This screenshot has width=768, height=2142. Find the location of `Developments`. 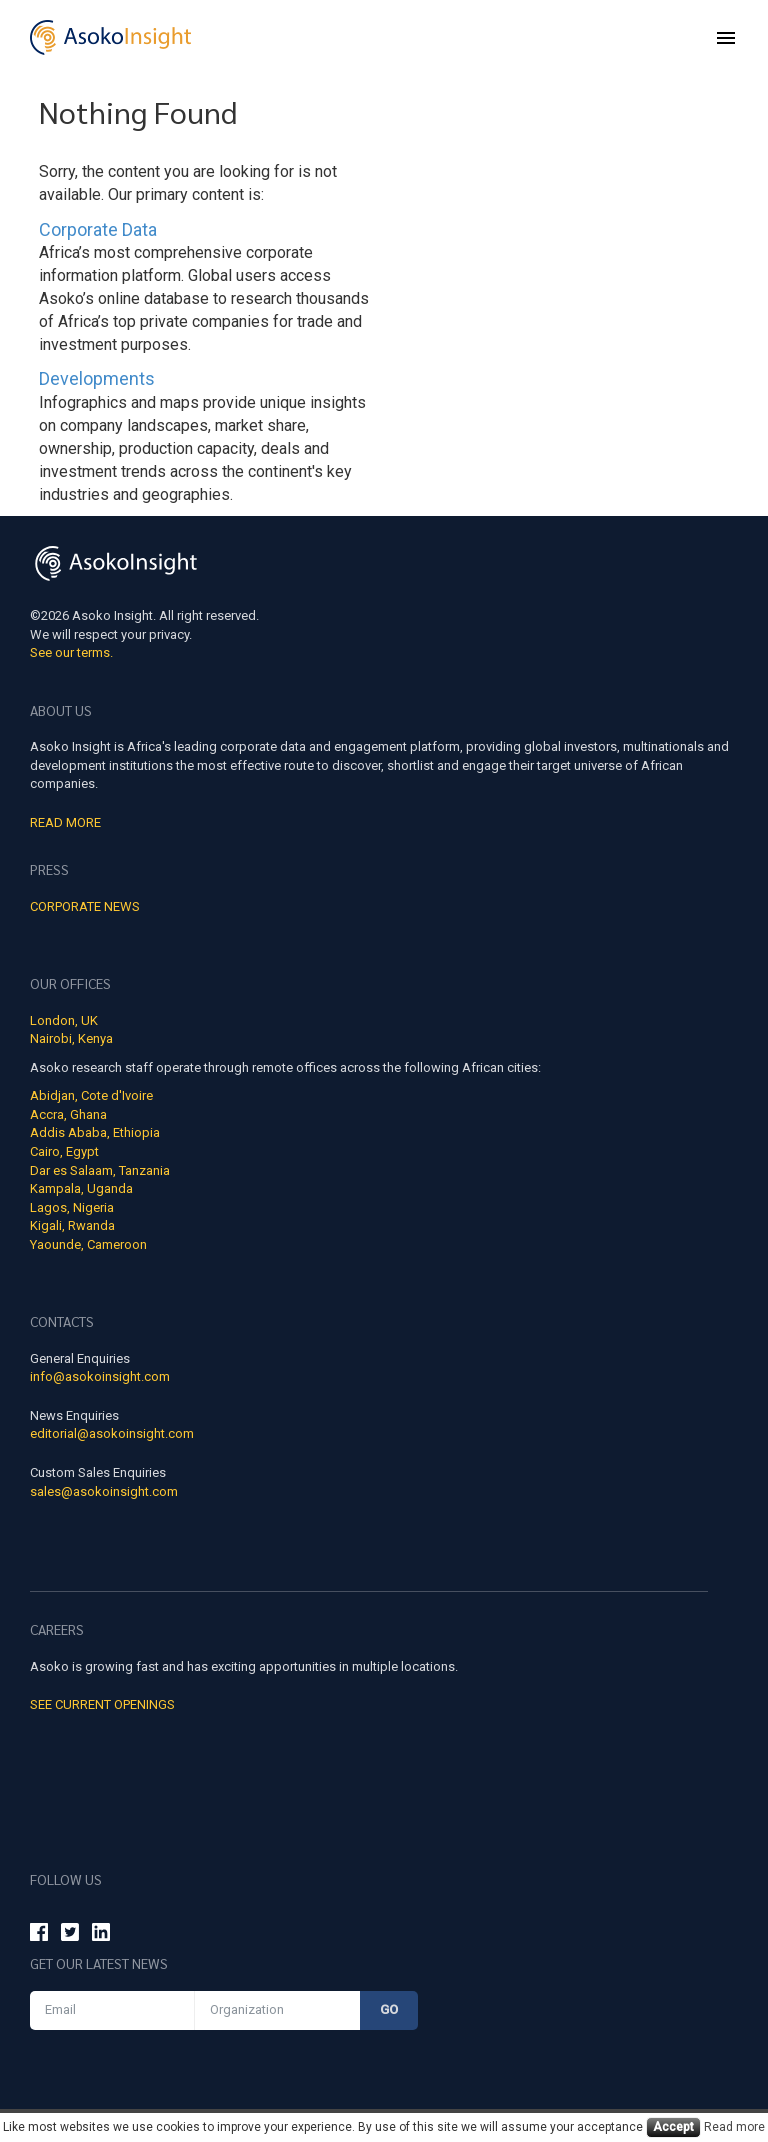

Developments is located at coordinates (97, 378).